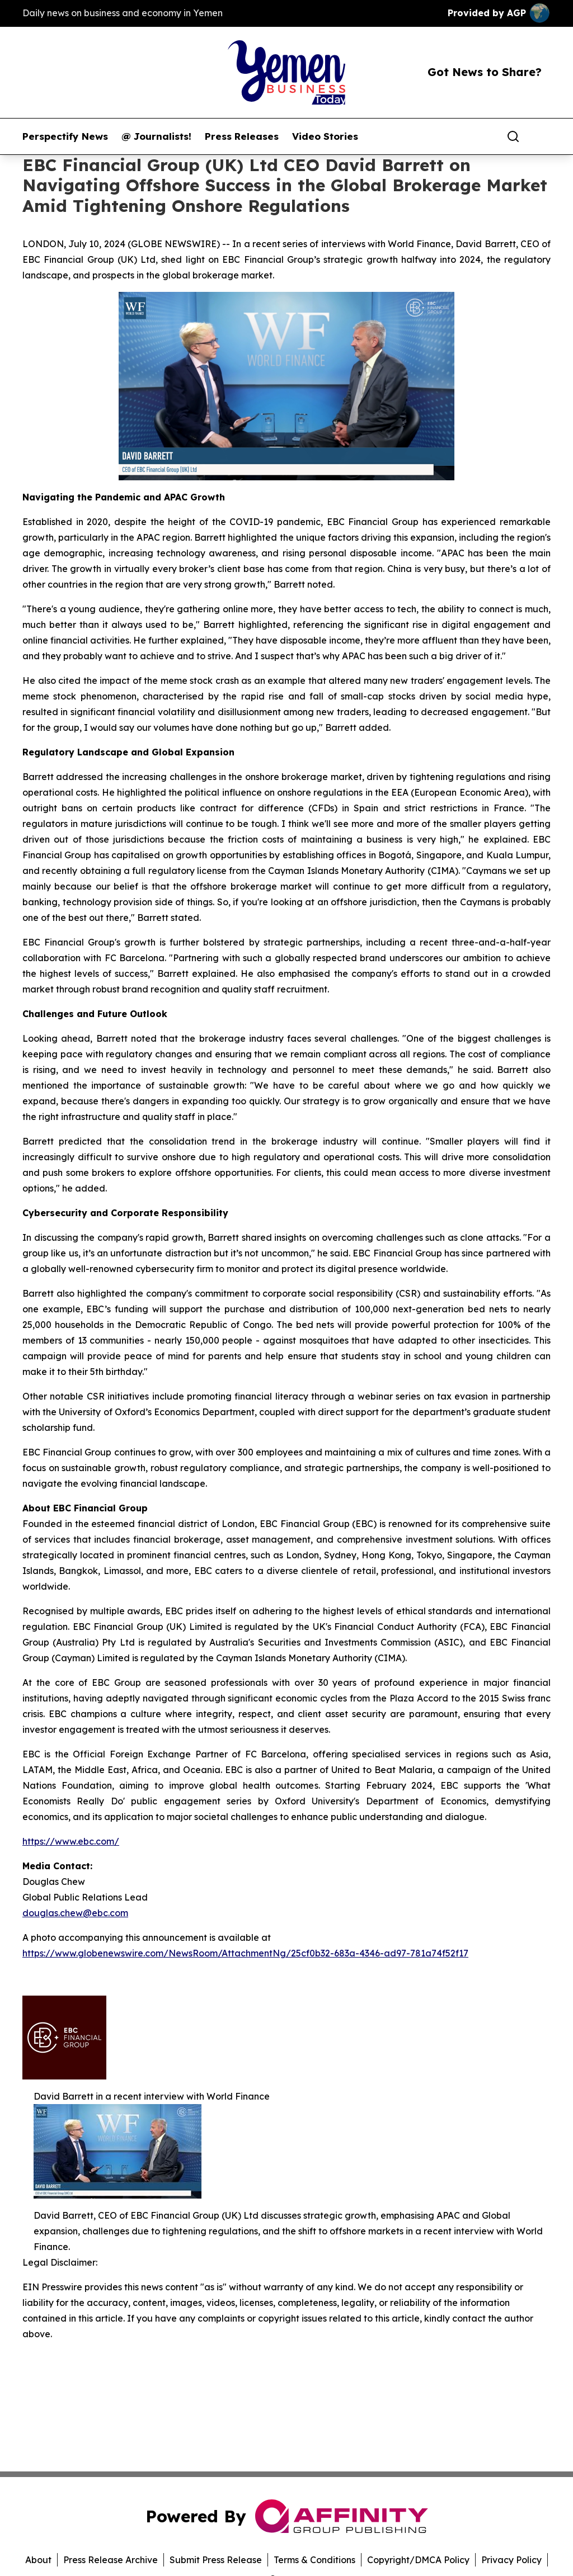  I want to click on Press Releases, so click(242, 136).